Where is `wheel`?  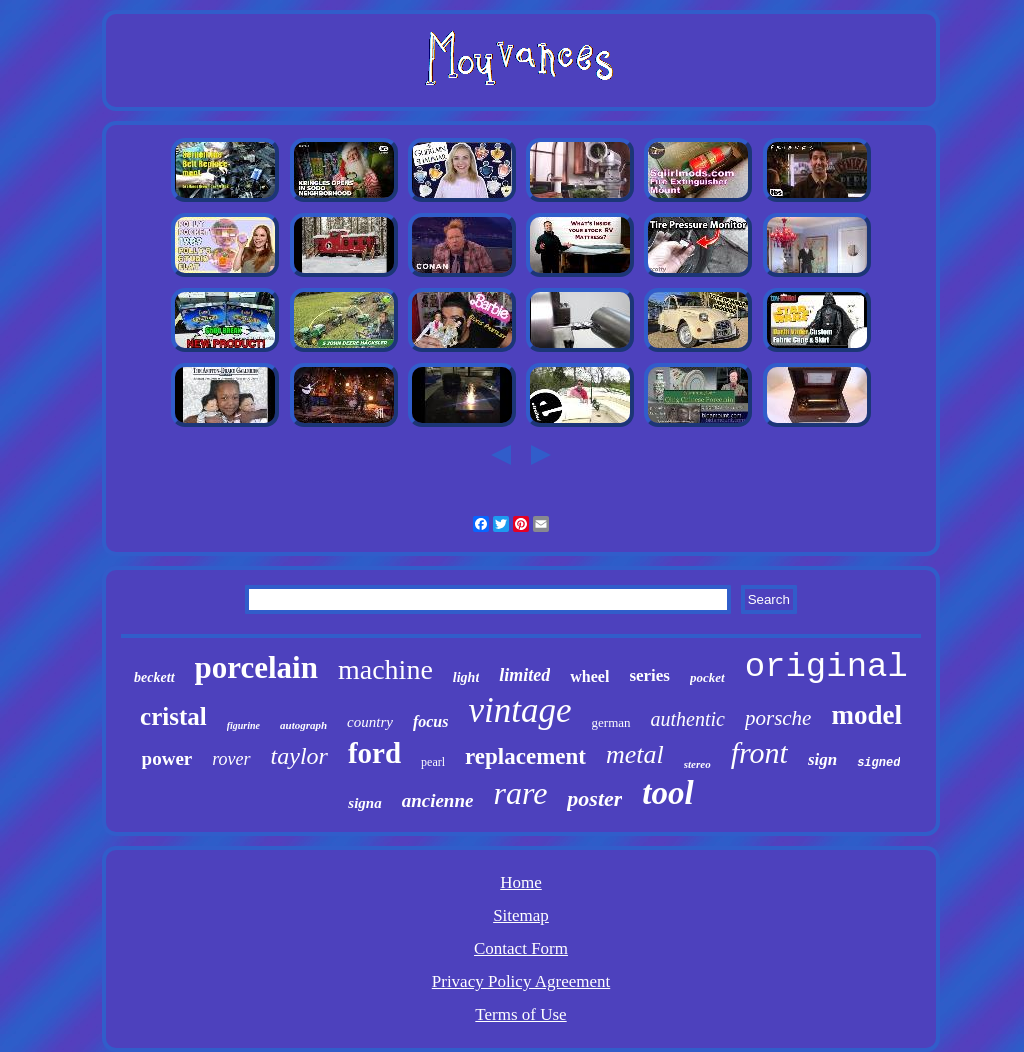 wheel is located at coordinates (589, 676).